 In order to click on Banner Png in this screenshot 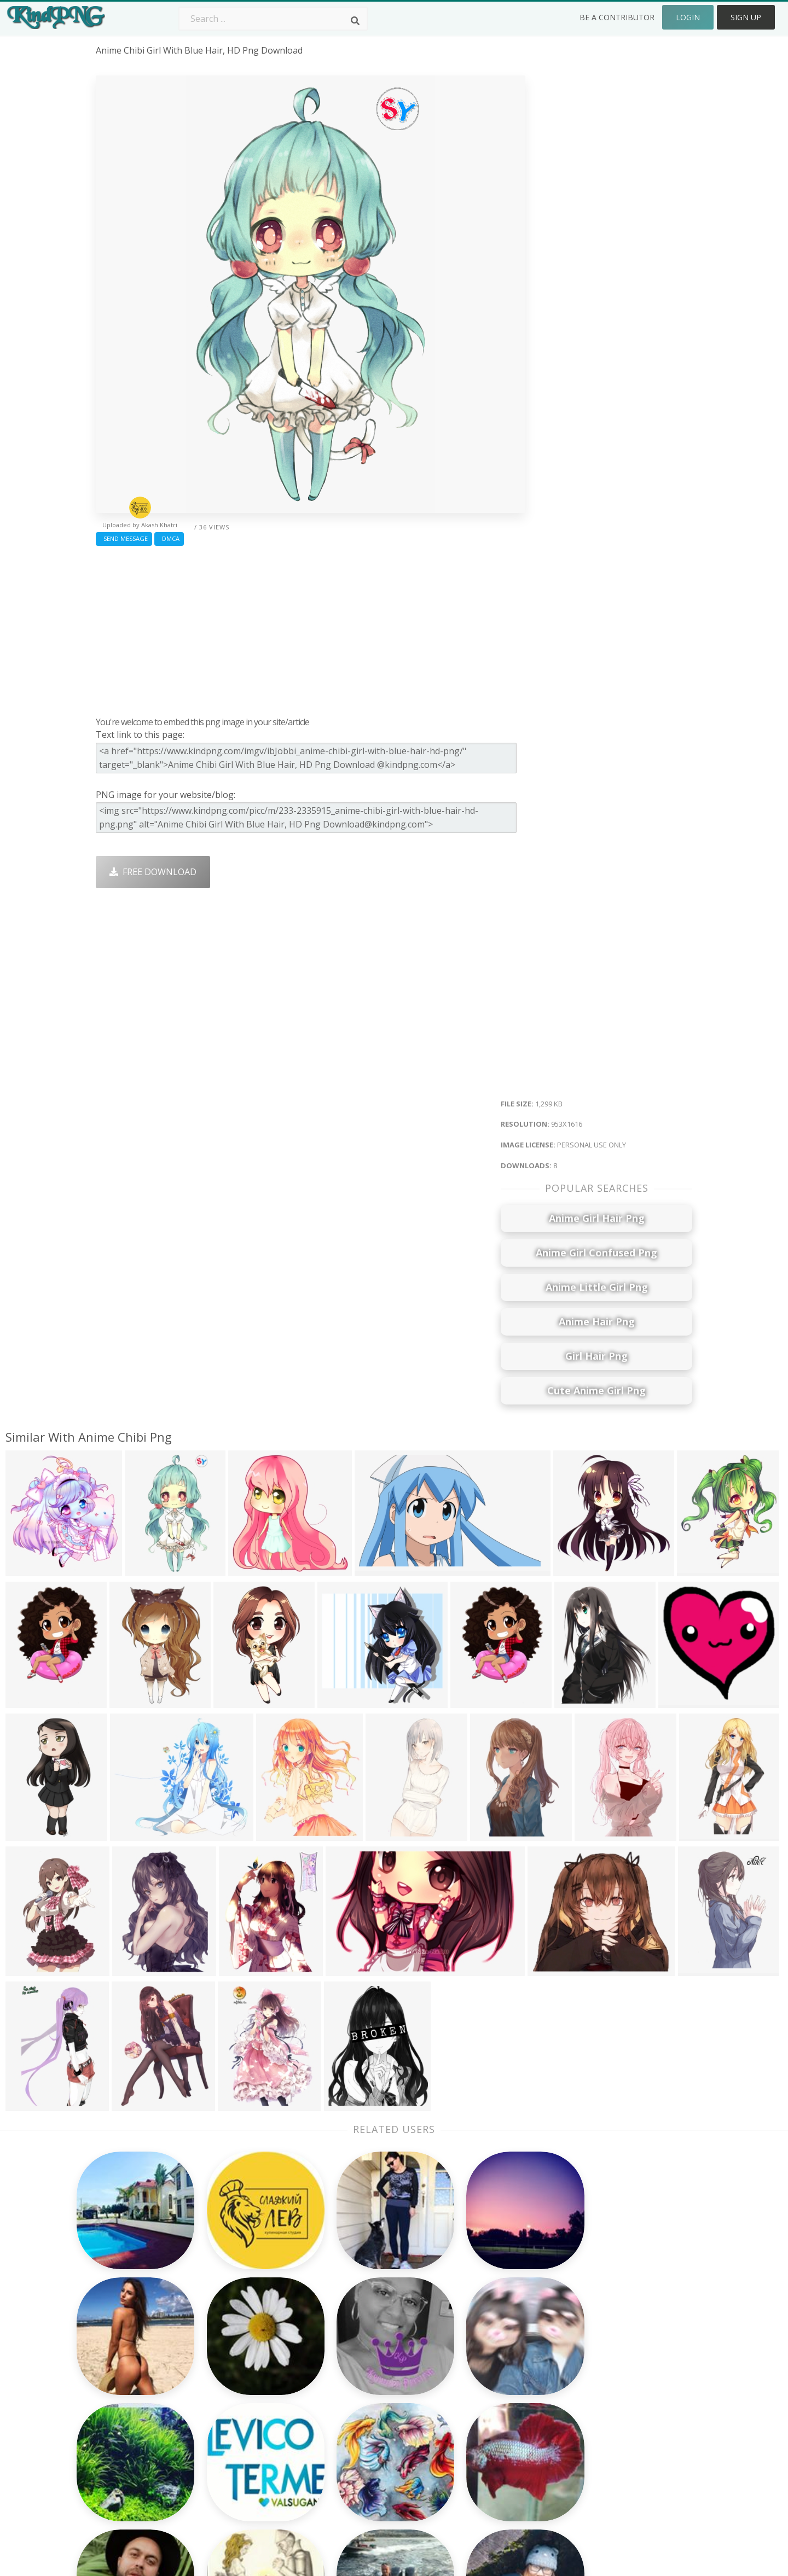, I will do `click(478, 2462)`.